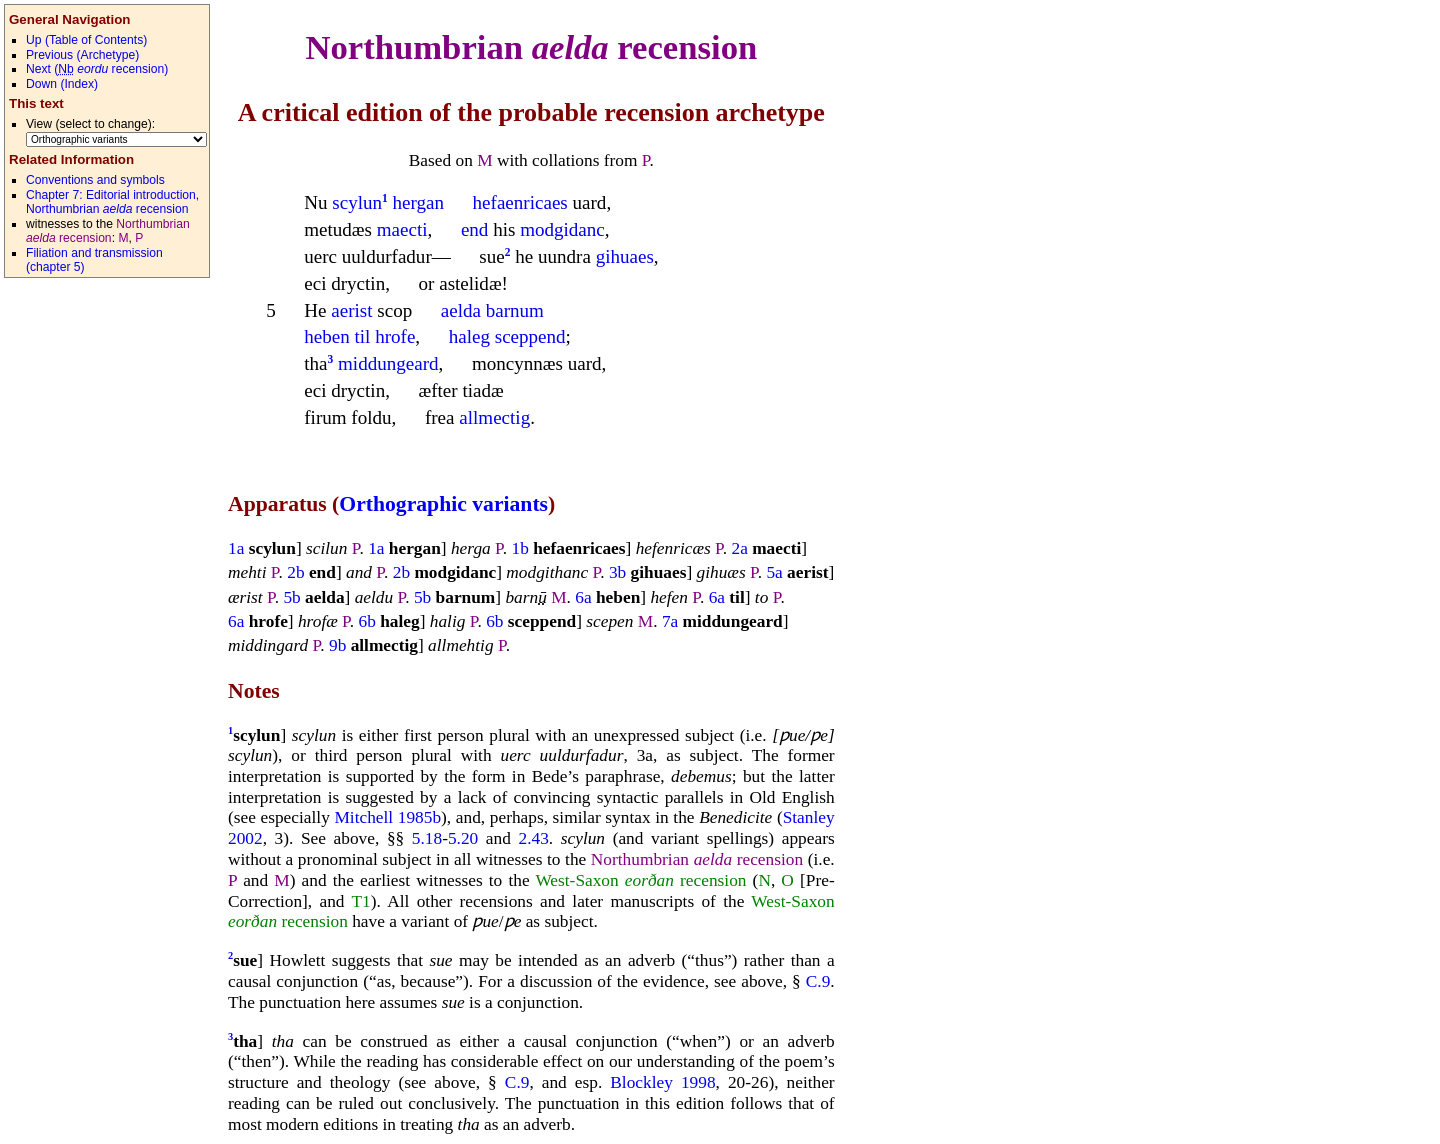  I want to click on 7a, so click(670, 621).